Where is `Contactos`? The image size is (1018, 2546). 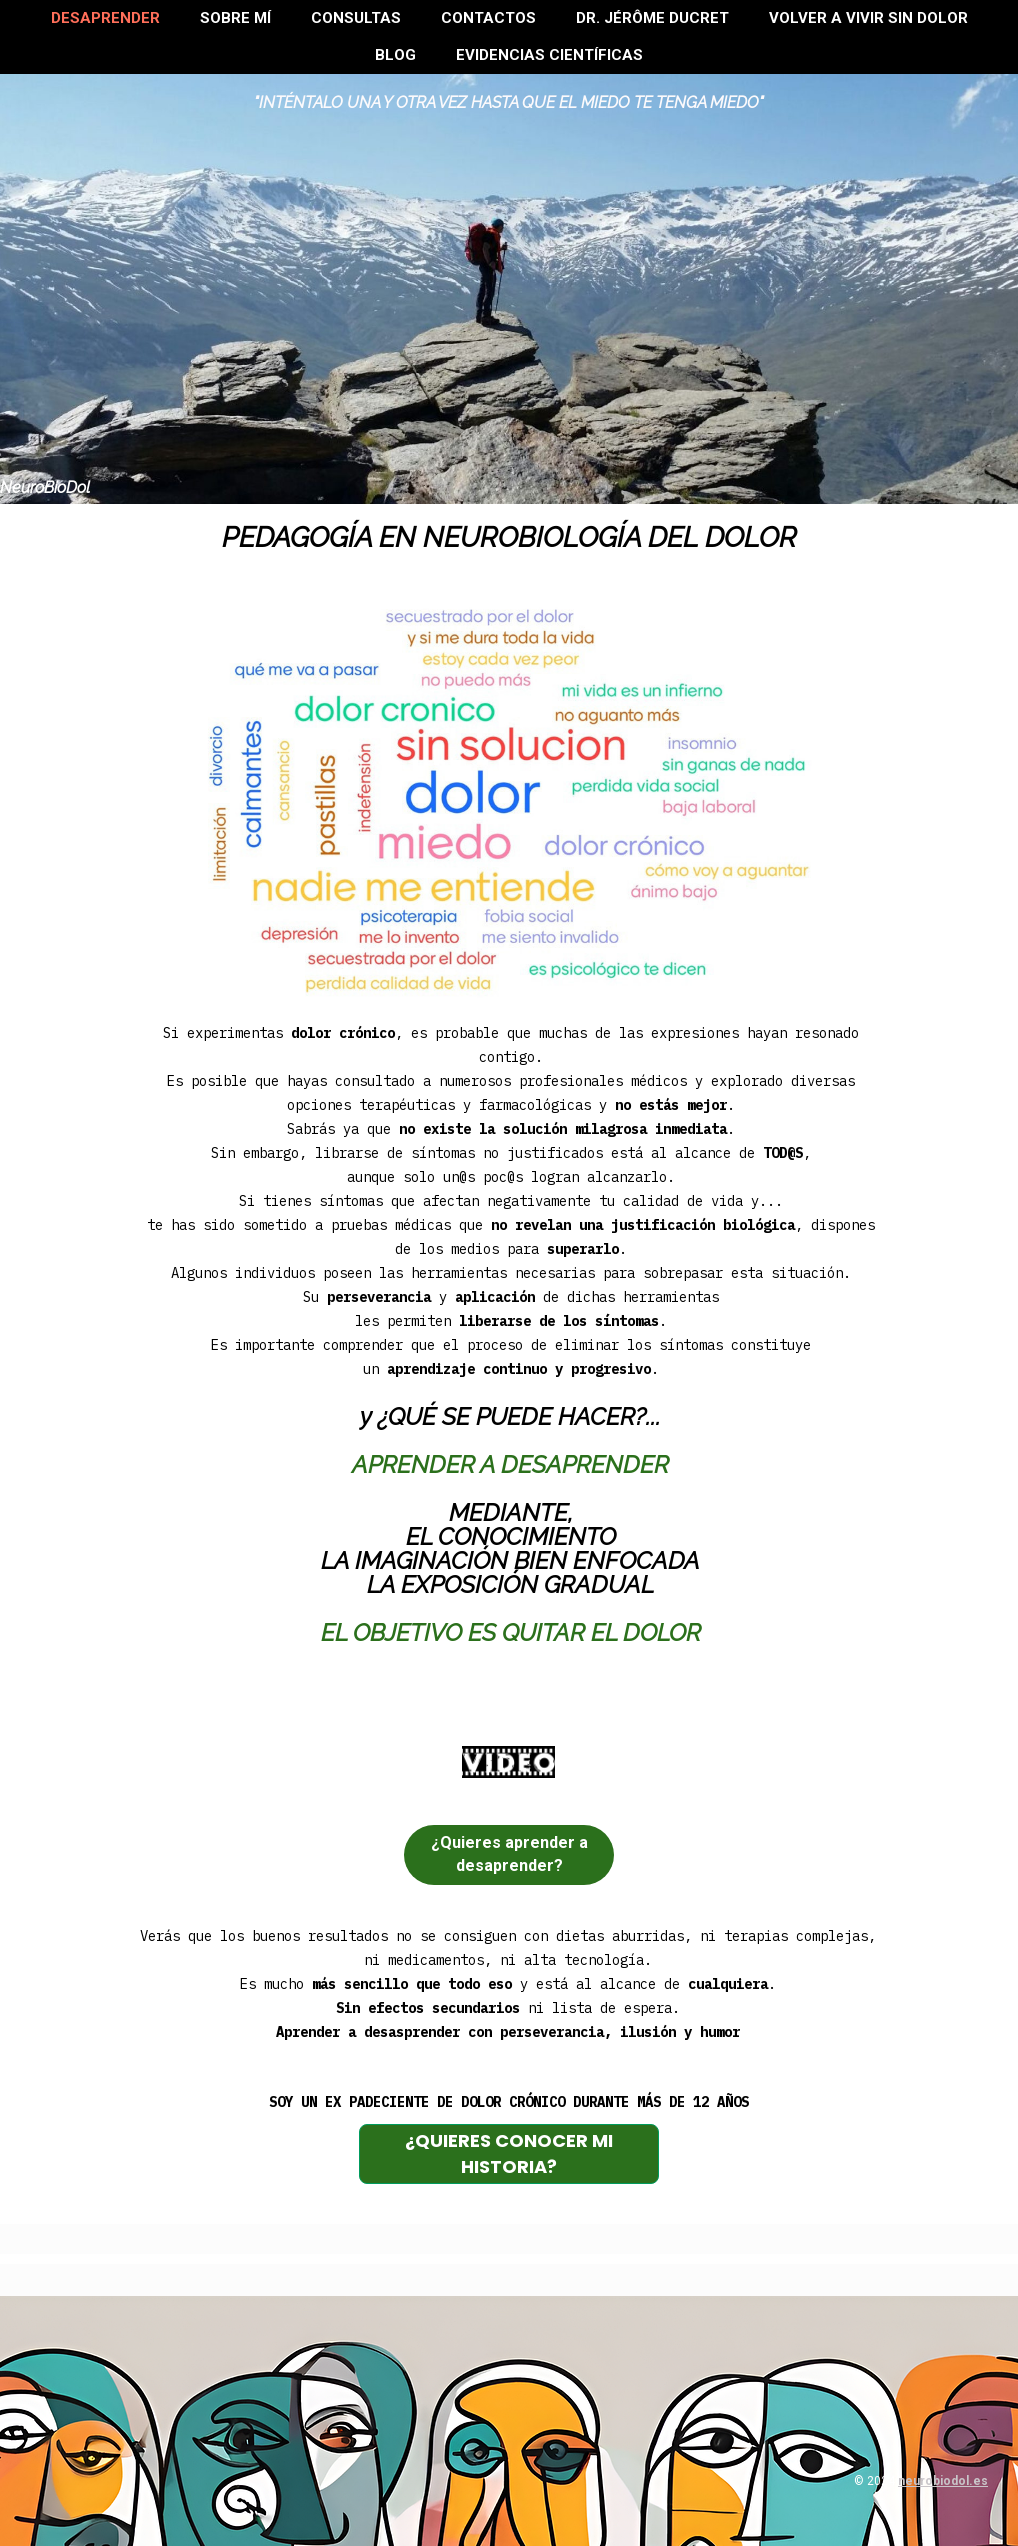 Contactos is located at coordinates (488, 18).